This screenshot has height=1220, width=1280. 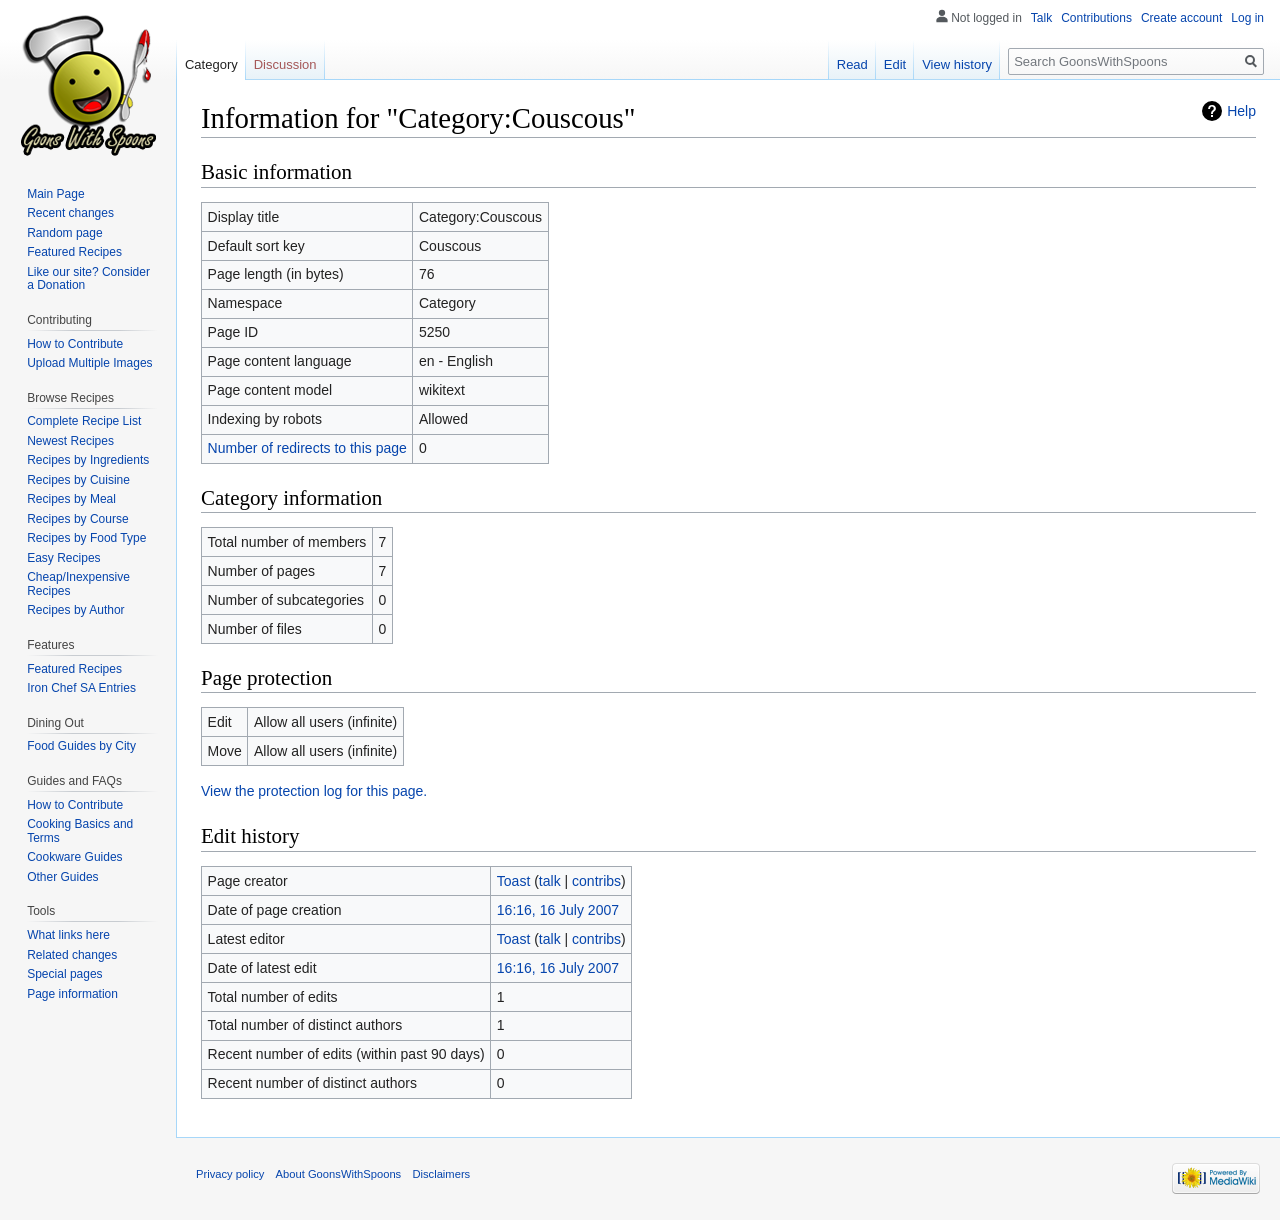 What do you see at coordinates (211, 64) in the screenshot?
I see `Category` at bounding box center [211, 64].